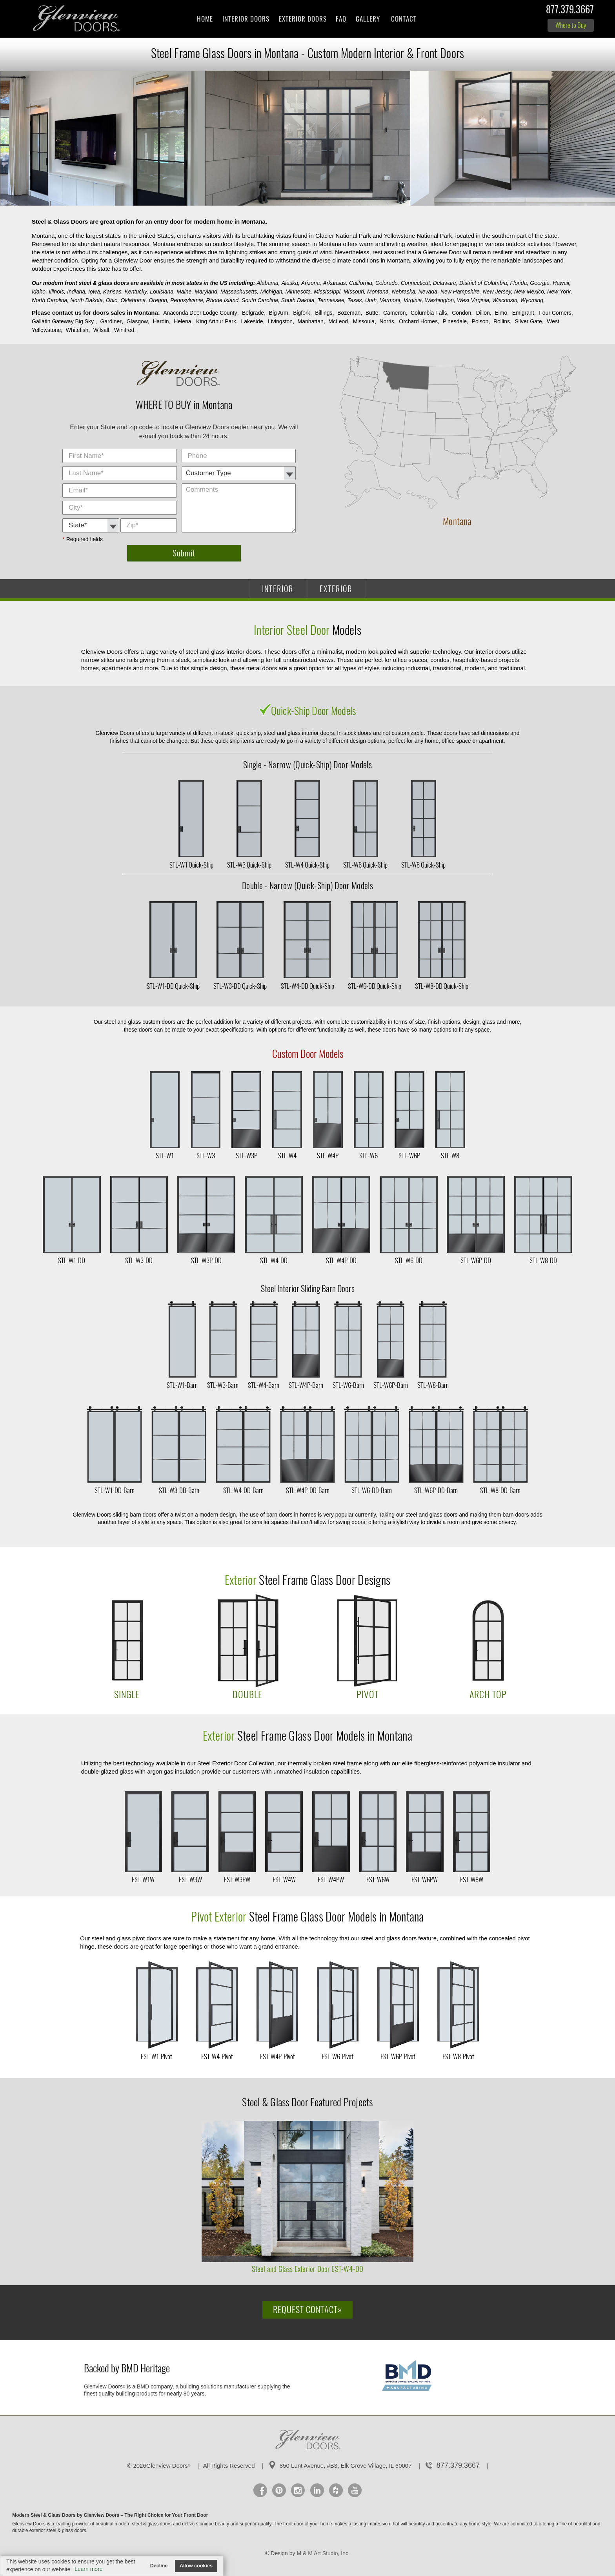  I want to click on Cameron, so click(394, 313).